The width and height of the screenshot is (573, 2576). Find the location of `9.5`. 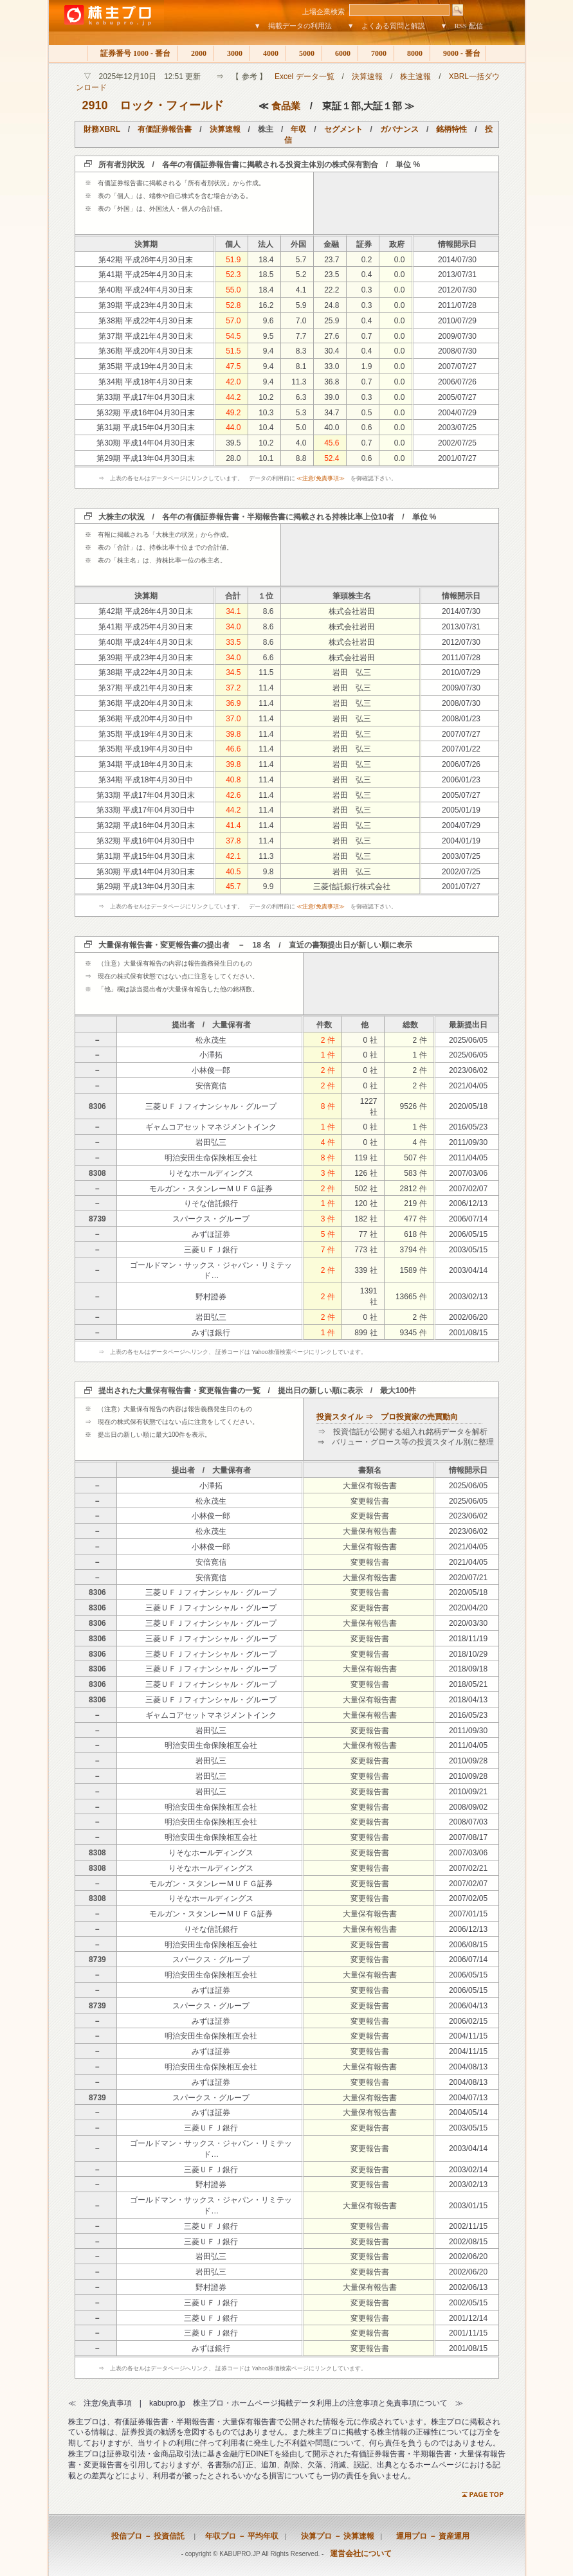

9.5 is located at coordinates (268, 336).